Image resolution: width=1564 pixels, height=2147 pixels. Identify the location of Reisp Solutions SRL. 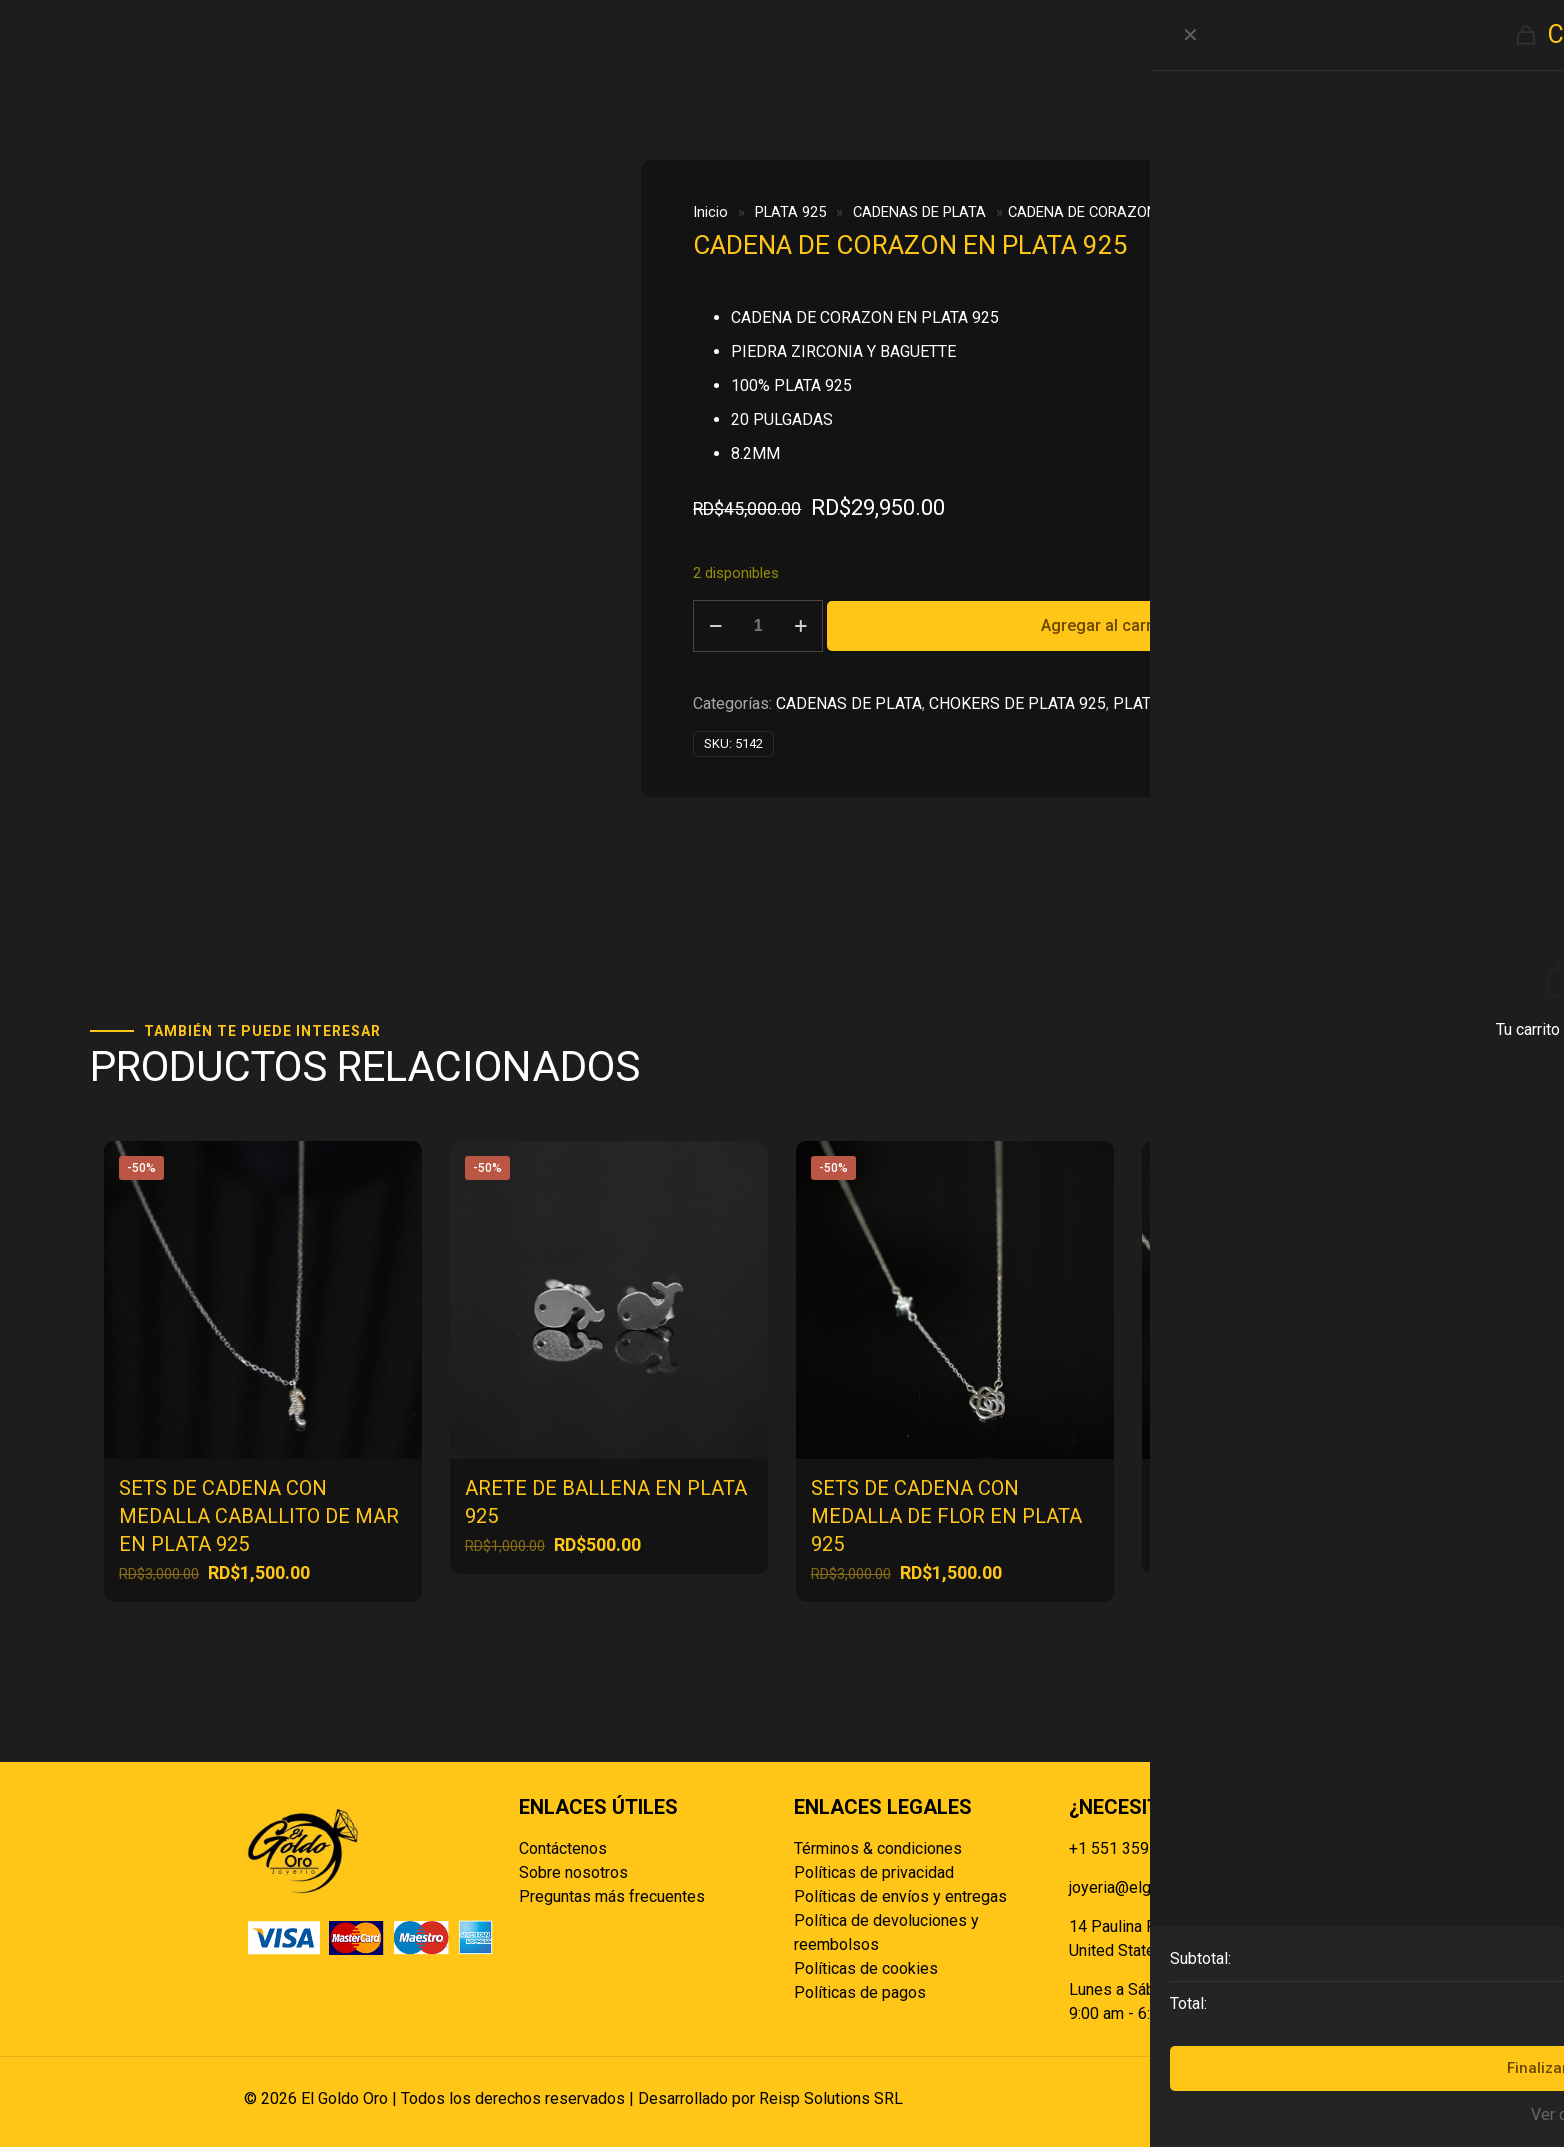
(831, 2098).